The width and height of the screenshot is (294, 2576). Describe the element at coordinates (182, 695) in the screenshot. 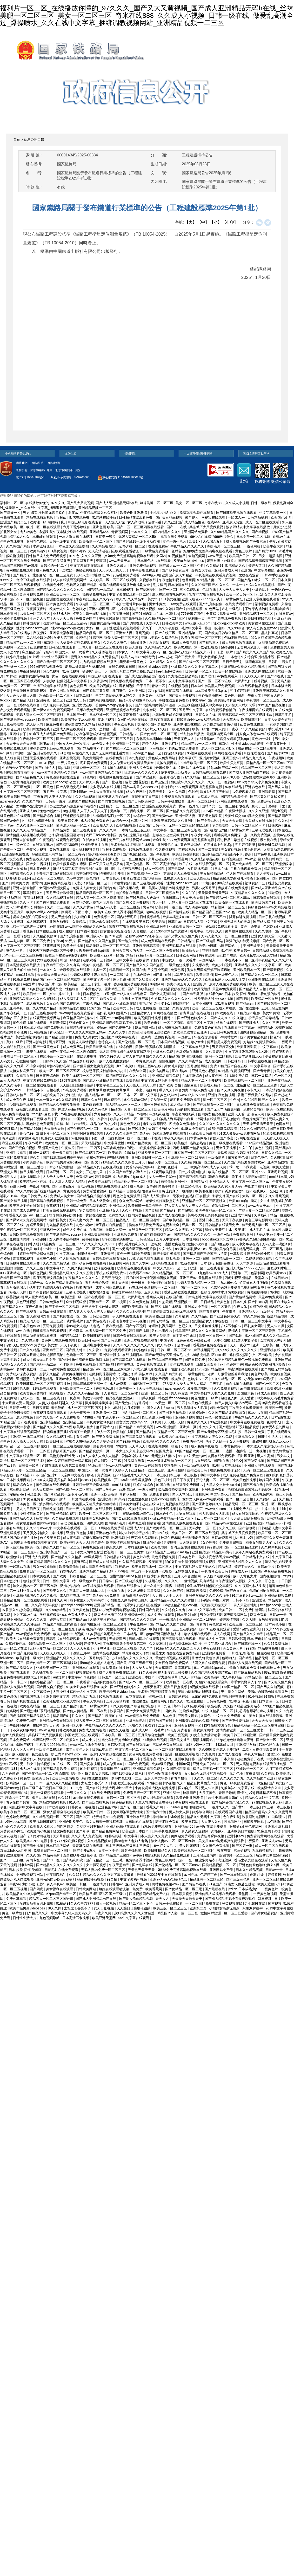

I see `国产美女免费视频` at that location.